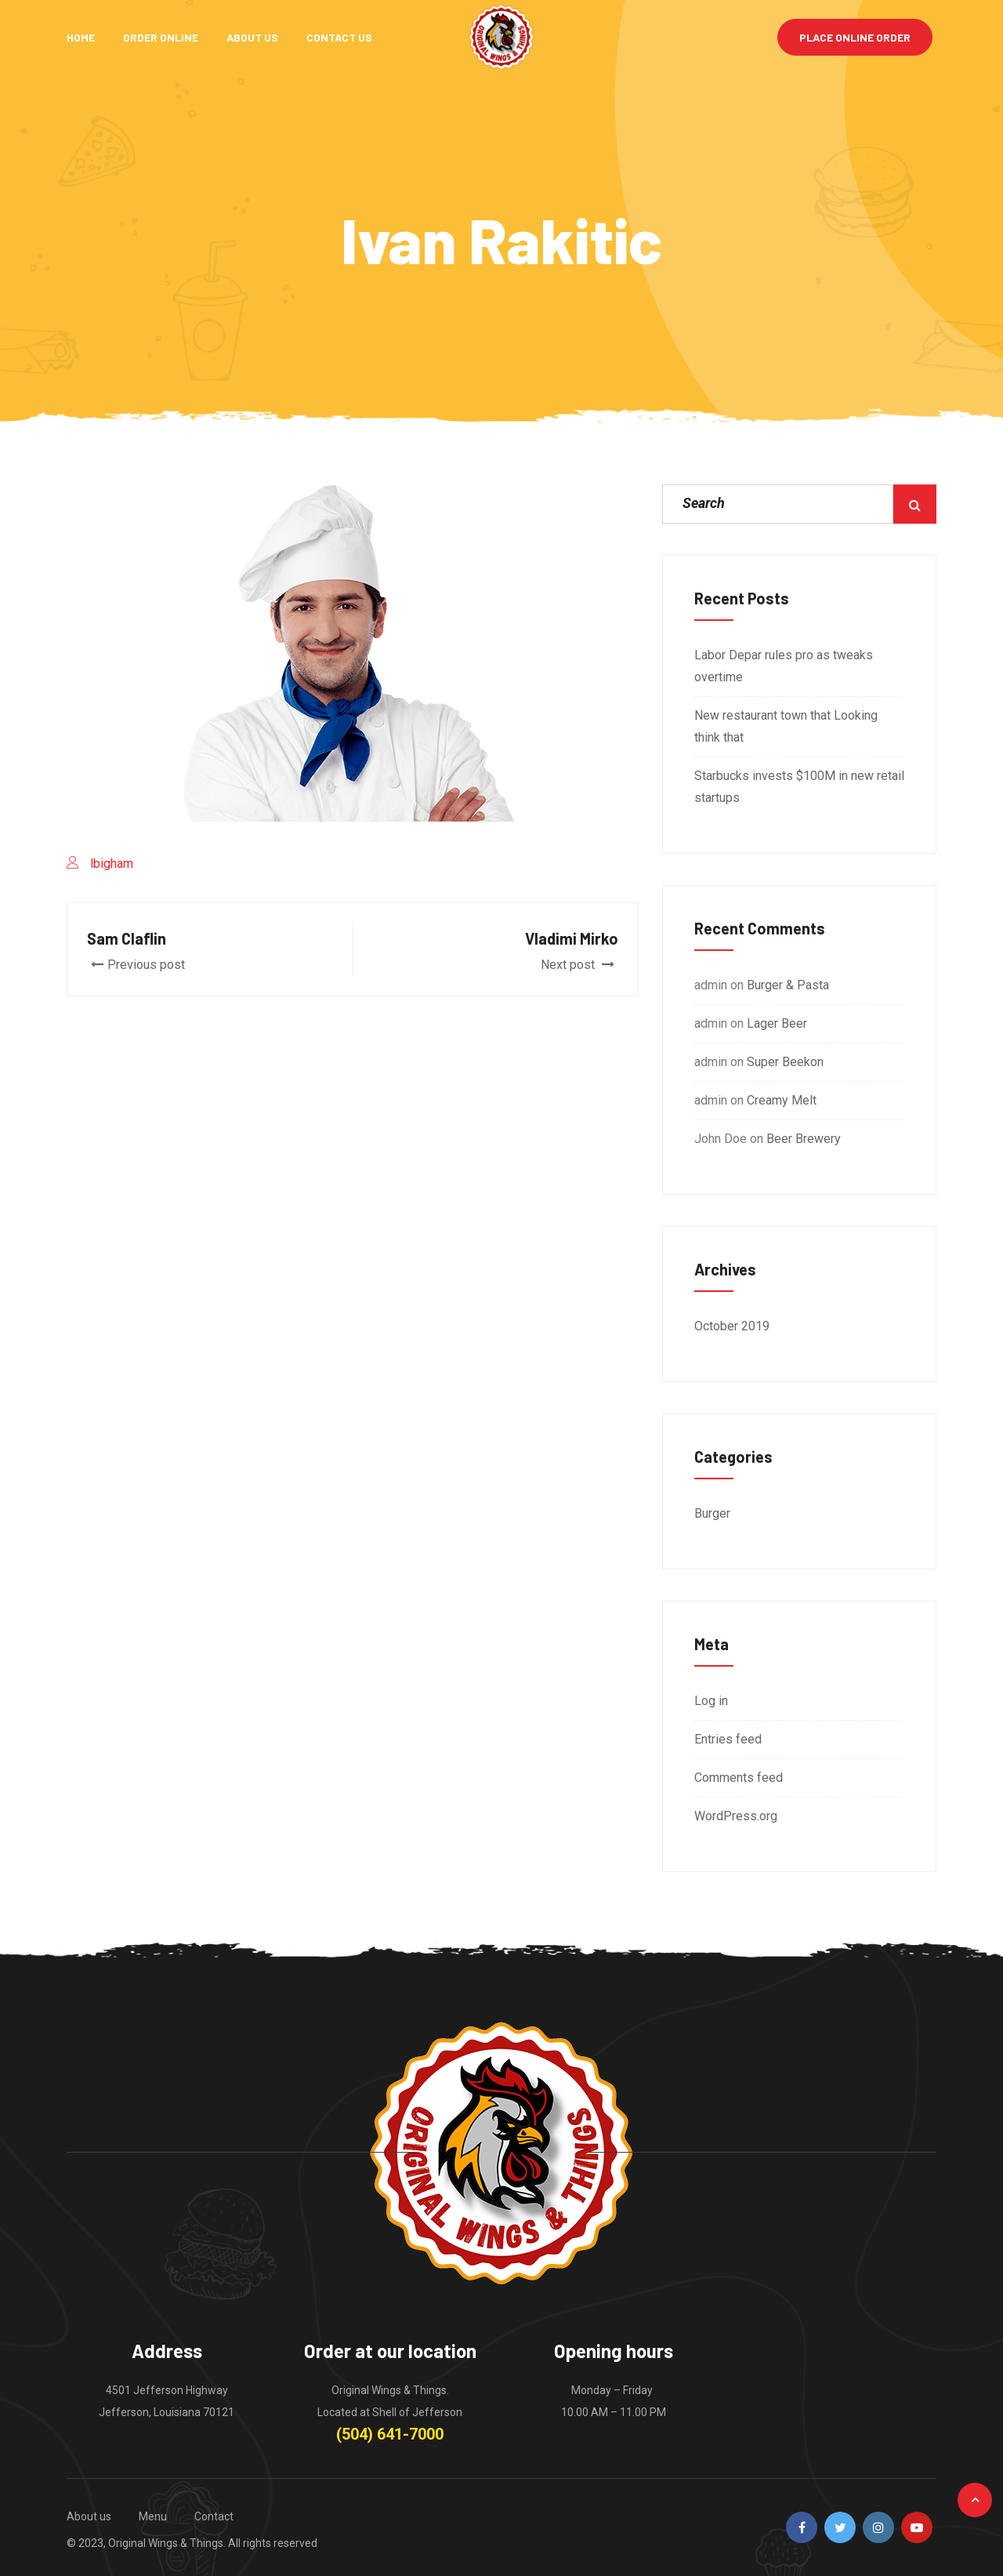  Describe the element at coordinates (855, 37) in the screenshot. I see `Place Online Order` at that location.